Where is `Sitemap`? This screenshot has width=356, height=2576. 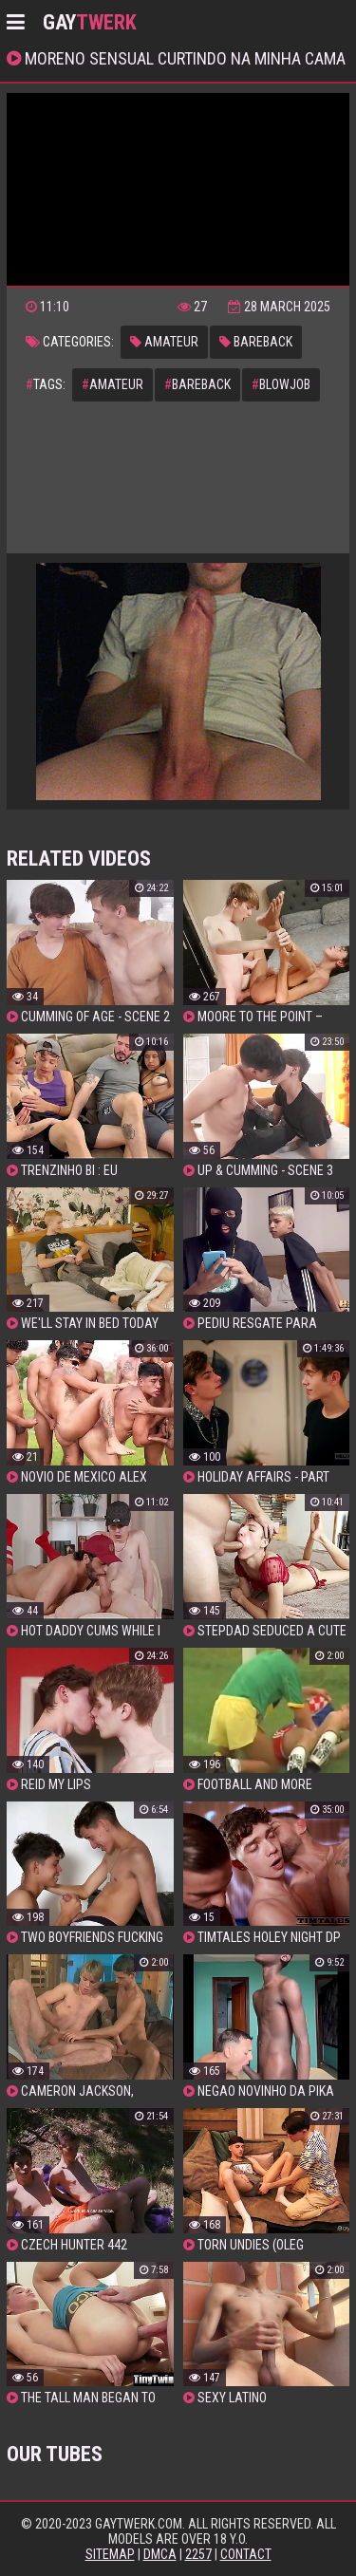
Sitemap is located at coordinates (110, 2554).